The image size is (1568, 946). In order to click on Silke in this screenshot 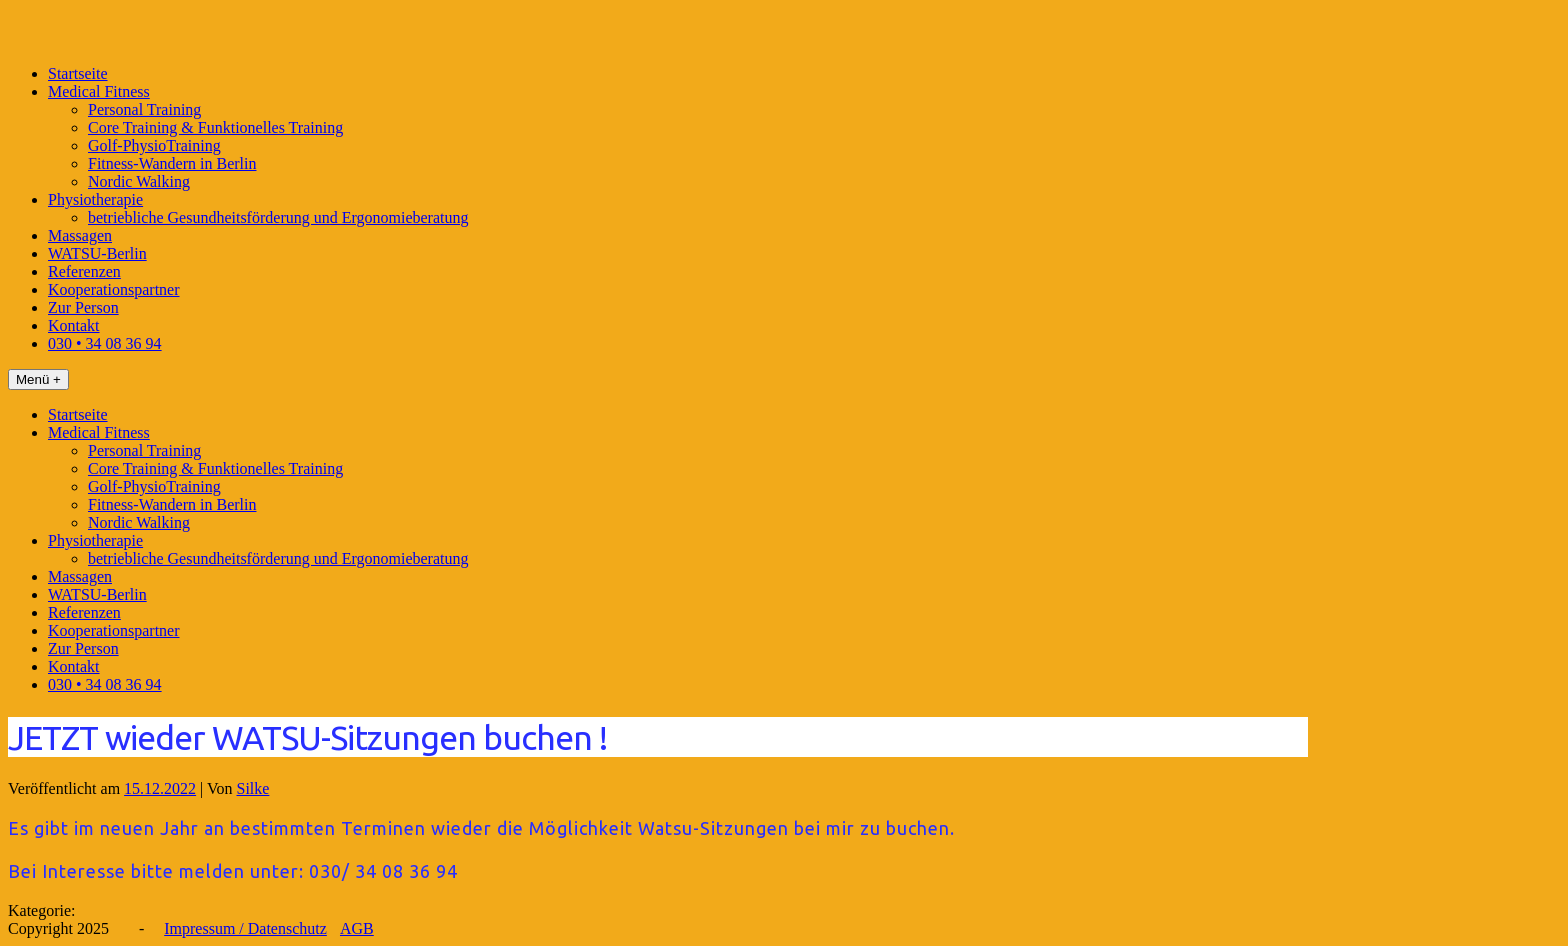, I will do `click(253, 788)`.